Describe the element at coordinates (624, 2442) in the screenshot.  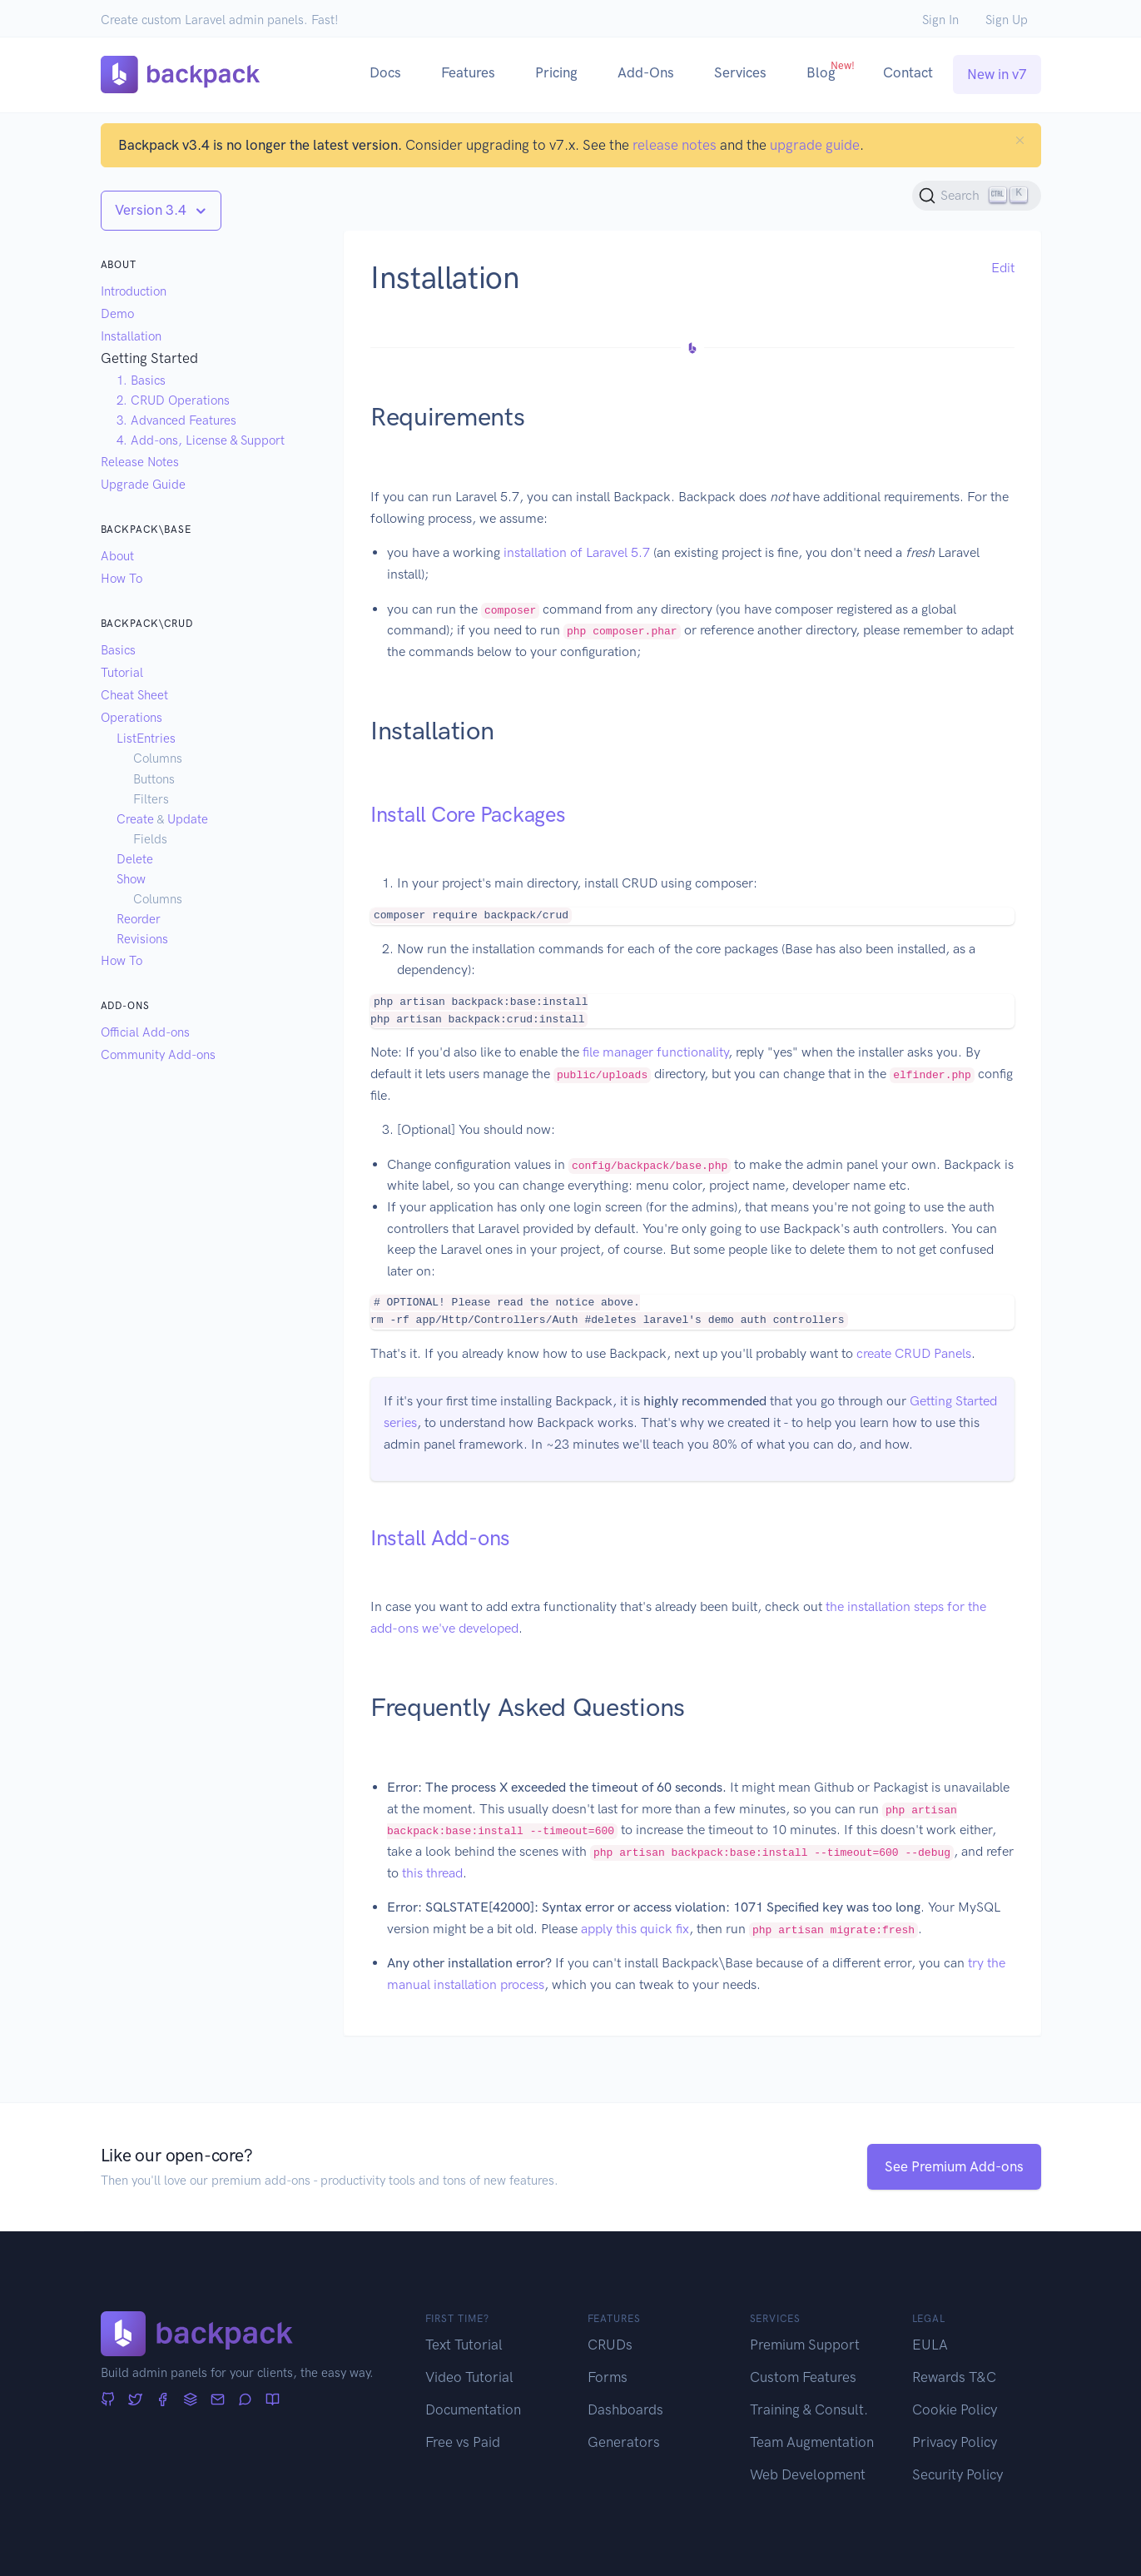
I see `Generators` at that location.